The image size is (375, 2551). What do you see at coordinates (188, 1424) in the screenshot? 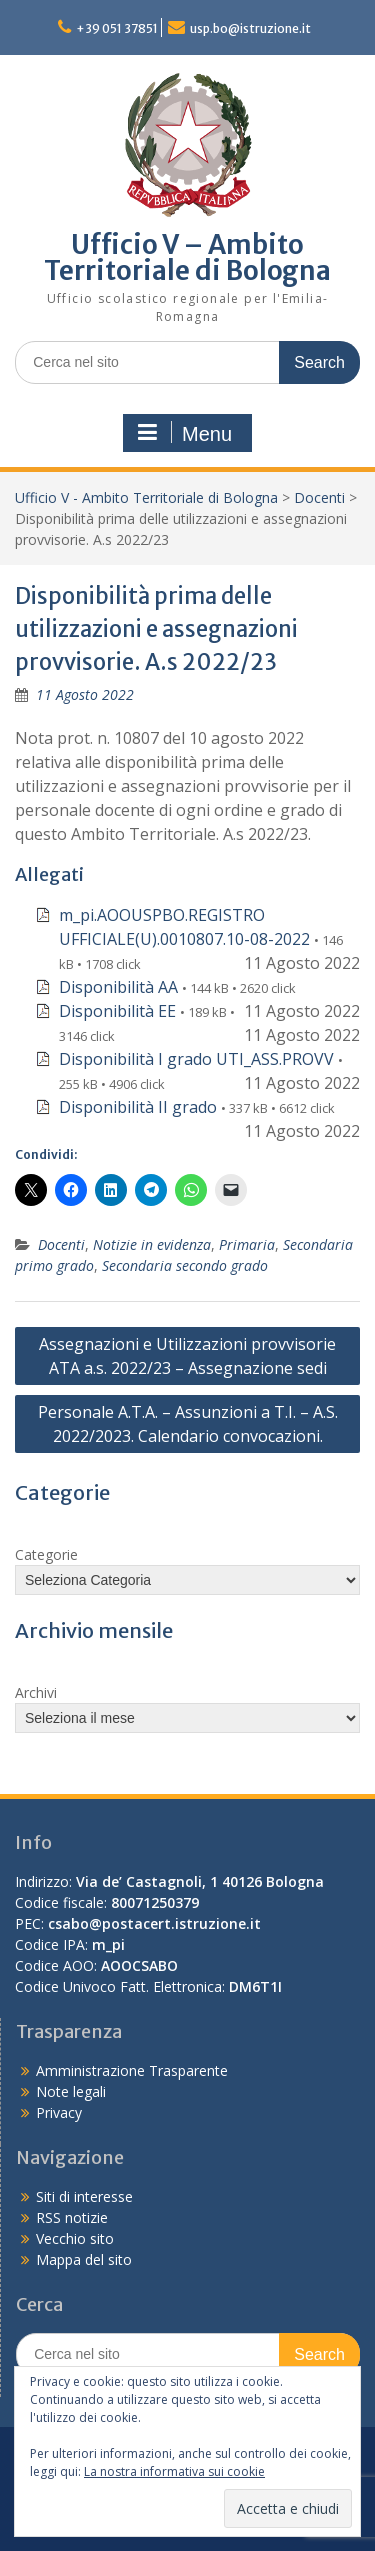
I see `Personale A.T.A. – Assunzioni a T.I. – A.S. 2022/2023. Calendario convocazioni.` at bounding box center [188, 1424].